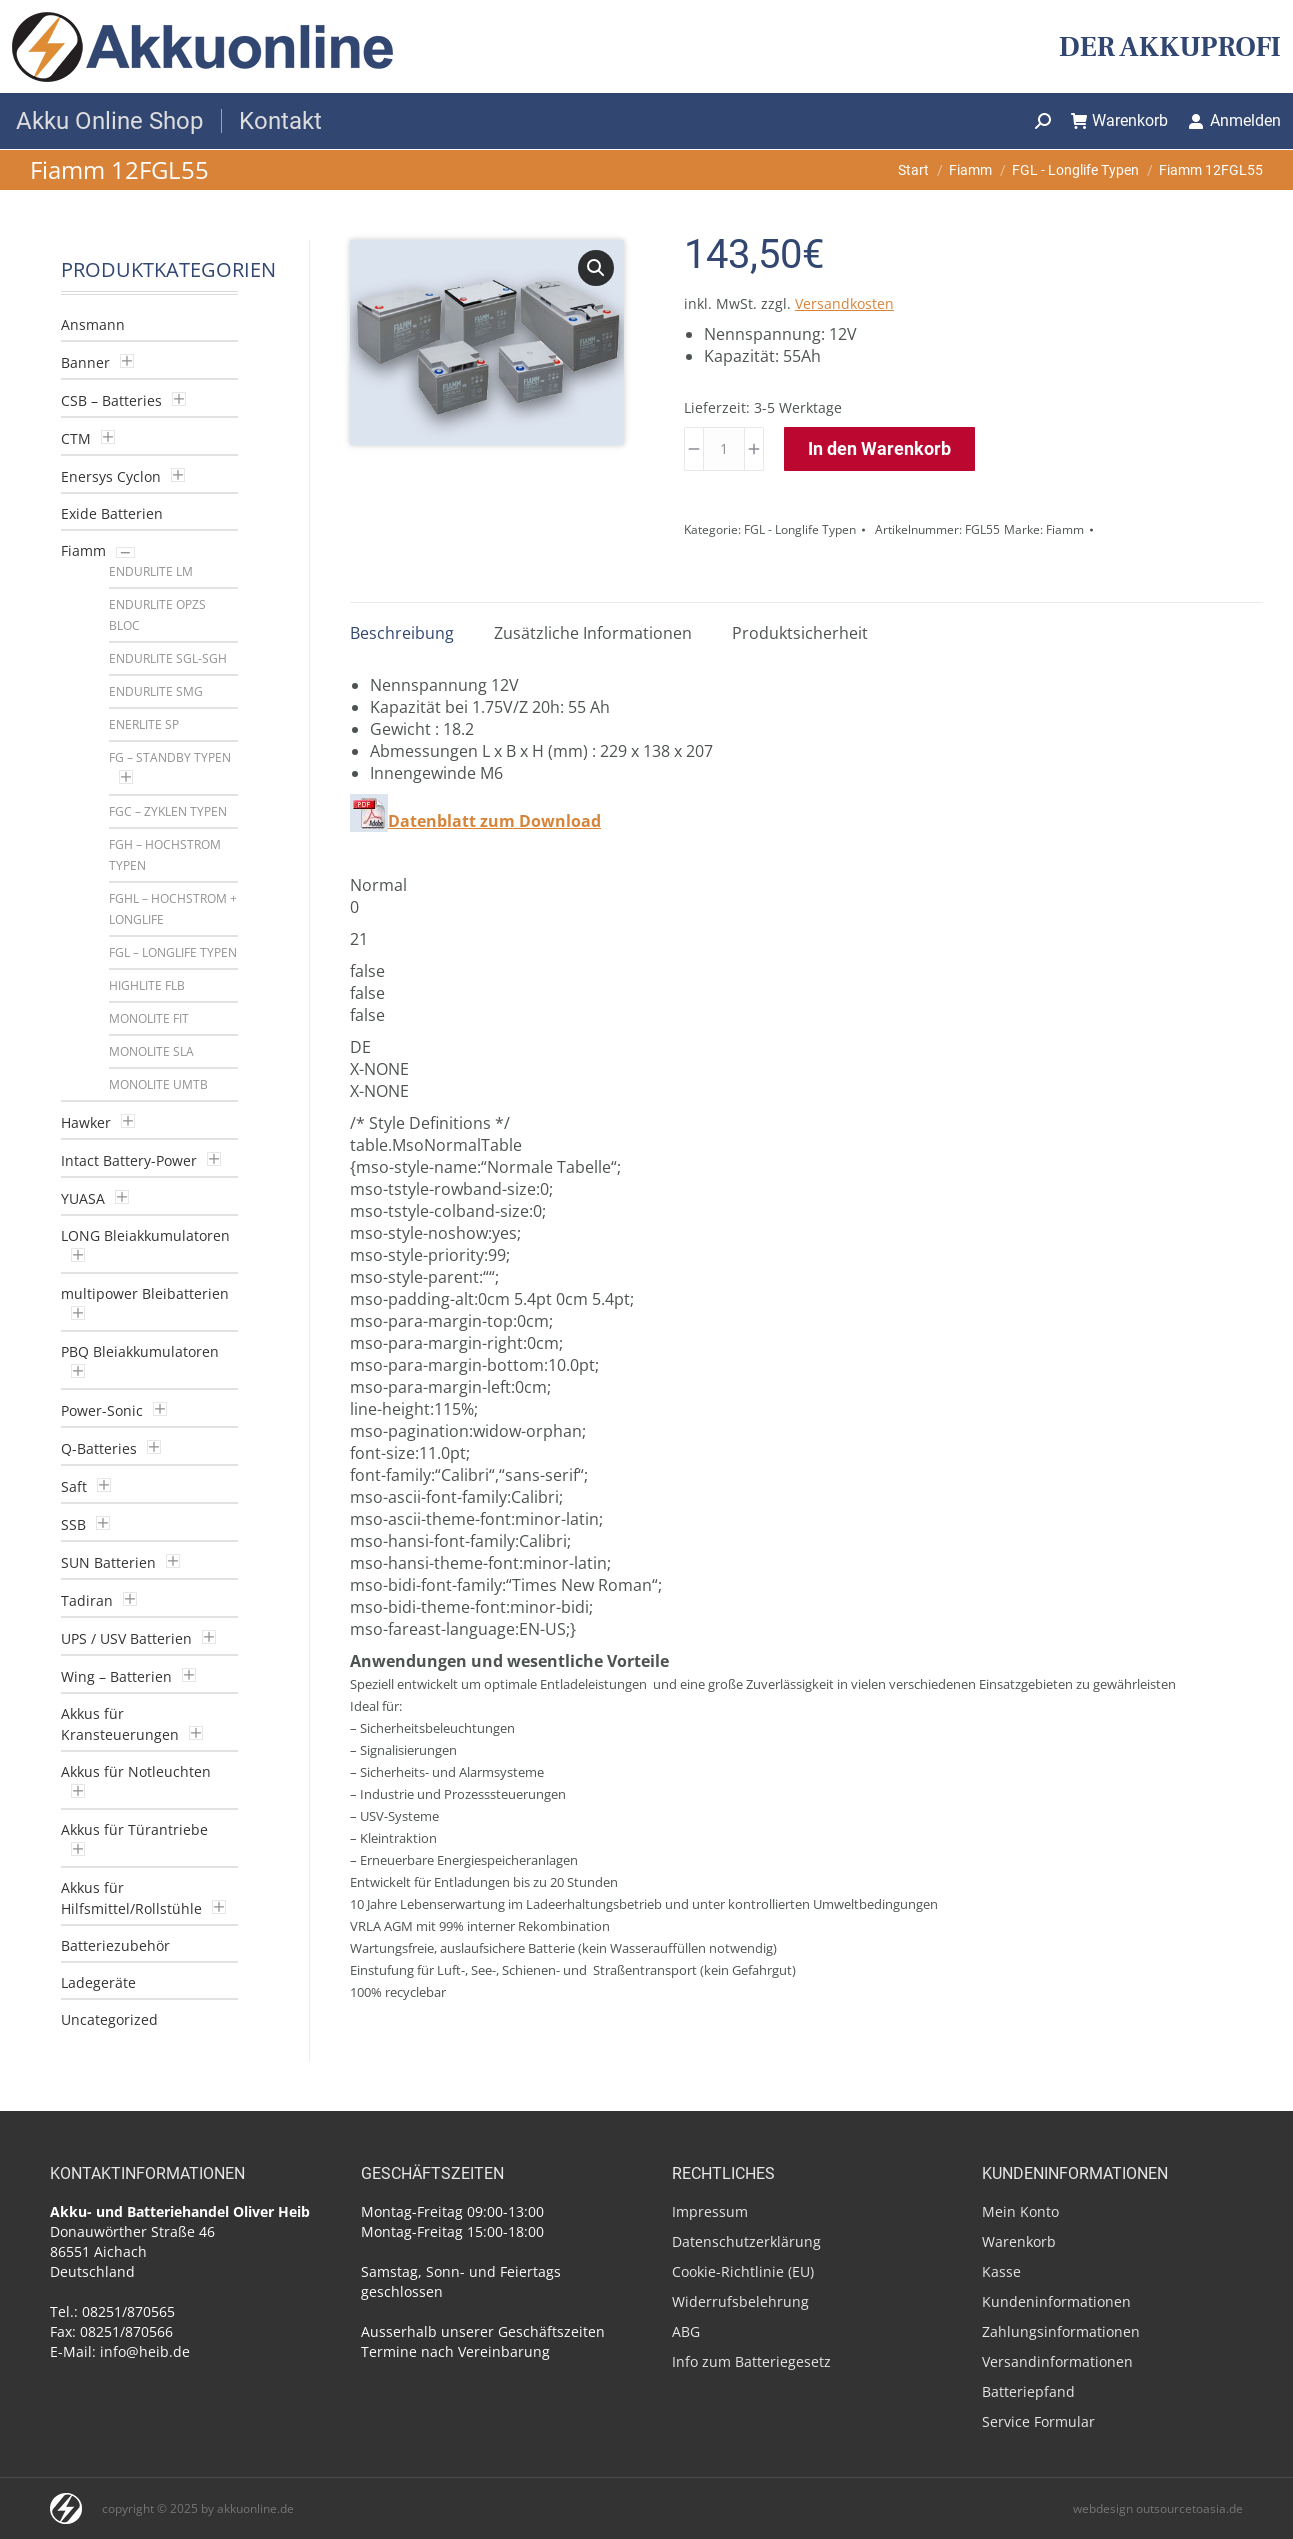  What do you see at coordinates (86, 1122) in the screenshot?
I see `Hawker` at bounding box center [86, 1122].